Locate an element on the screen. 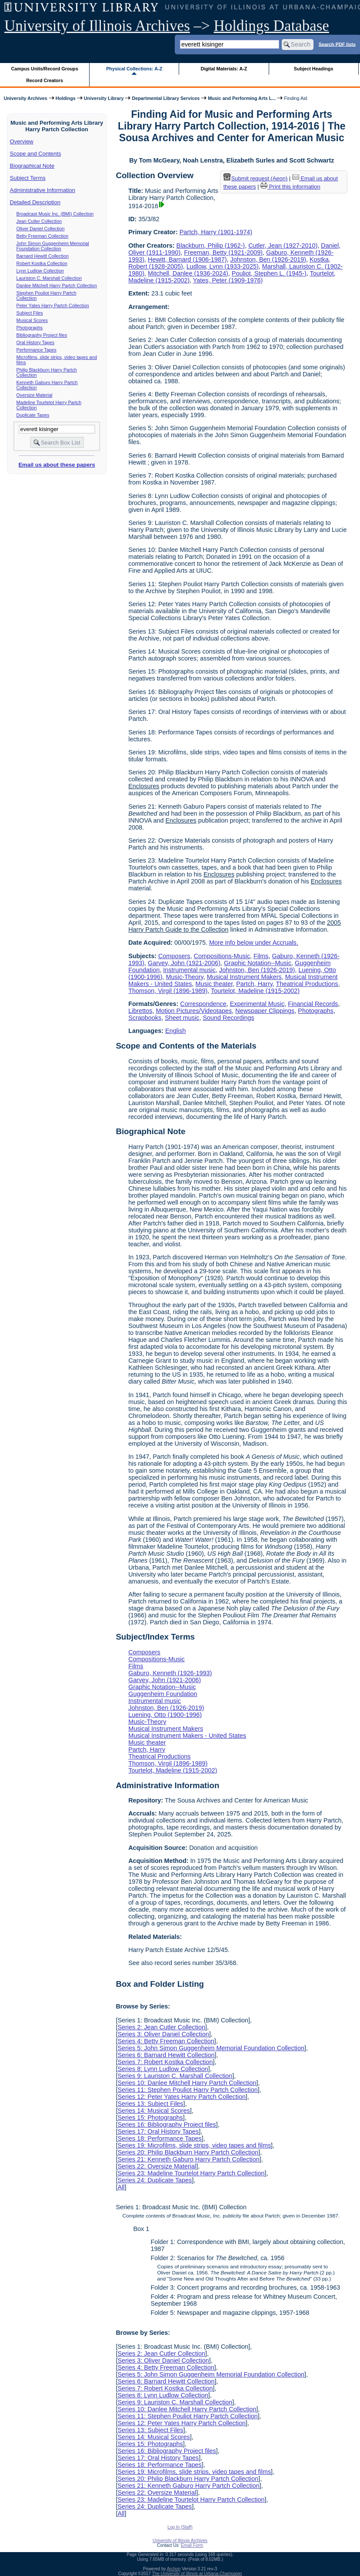 This screenshot has height=2576, width=360. Email Form is located at coordinates (192, 2545).